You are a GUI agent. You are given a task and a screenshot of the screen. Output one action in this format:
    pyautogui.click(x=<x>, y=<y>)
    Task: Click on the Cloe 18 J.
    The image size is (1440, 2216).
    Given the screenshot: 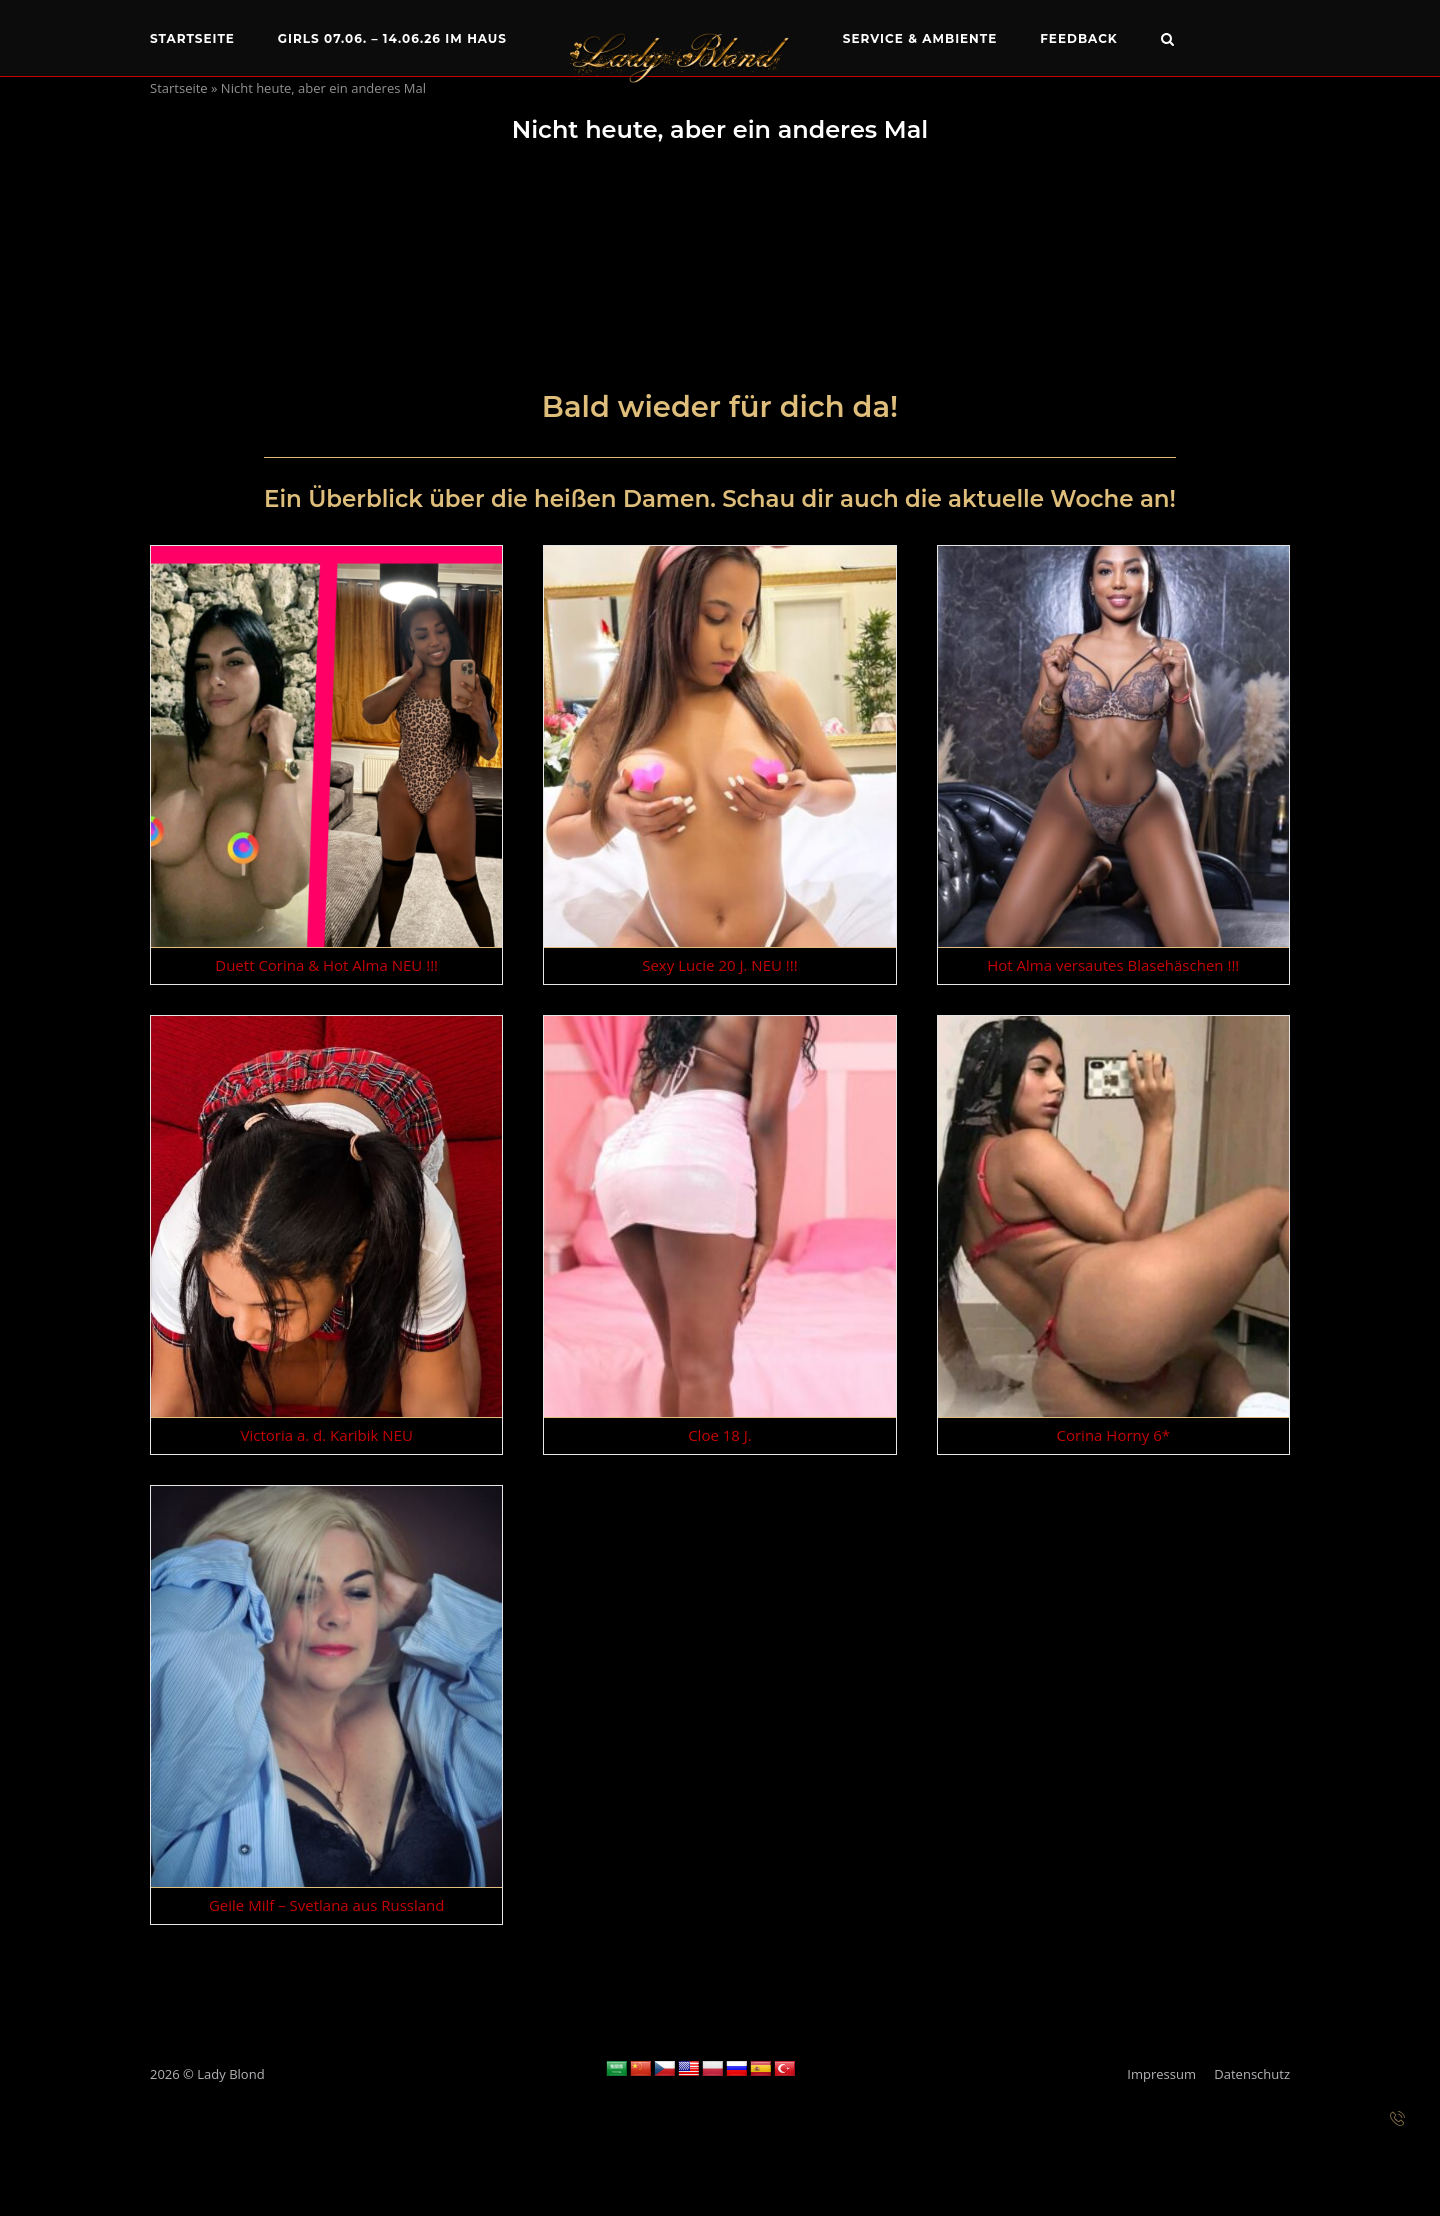 What is the action you would take?
    pyautogui.click(x=720, y=1435)
    